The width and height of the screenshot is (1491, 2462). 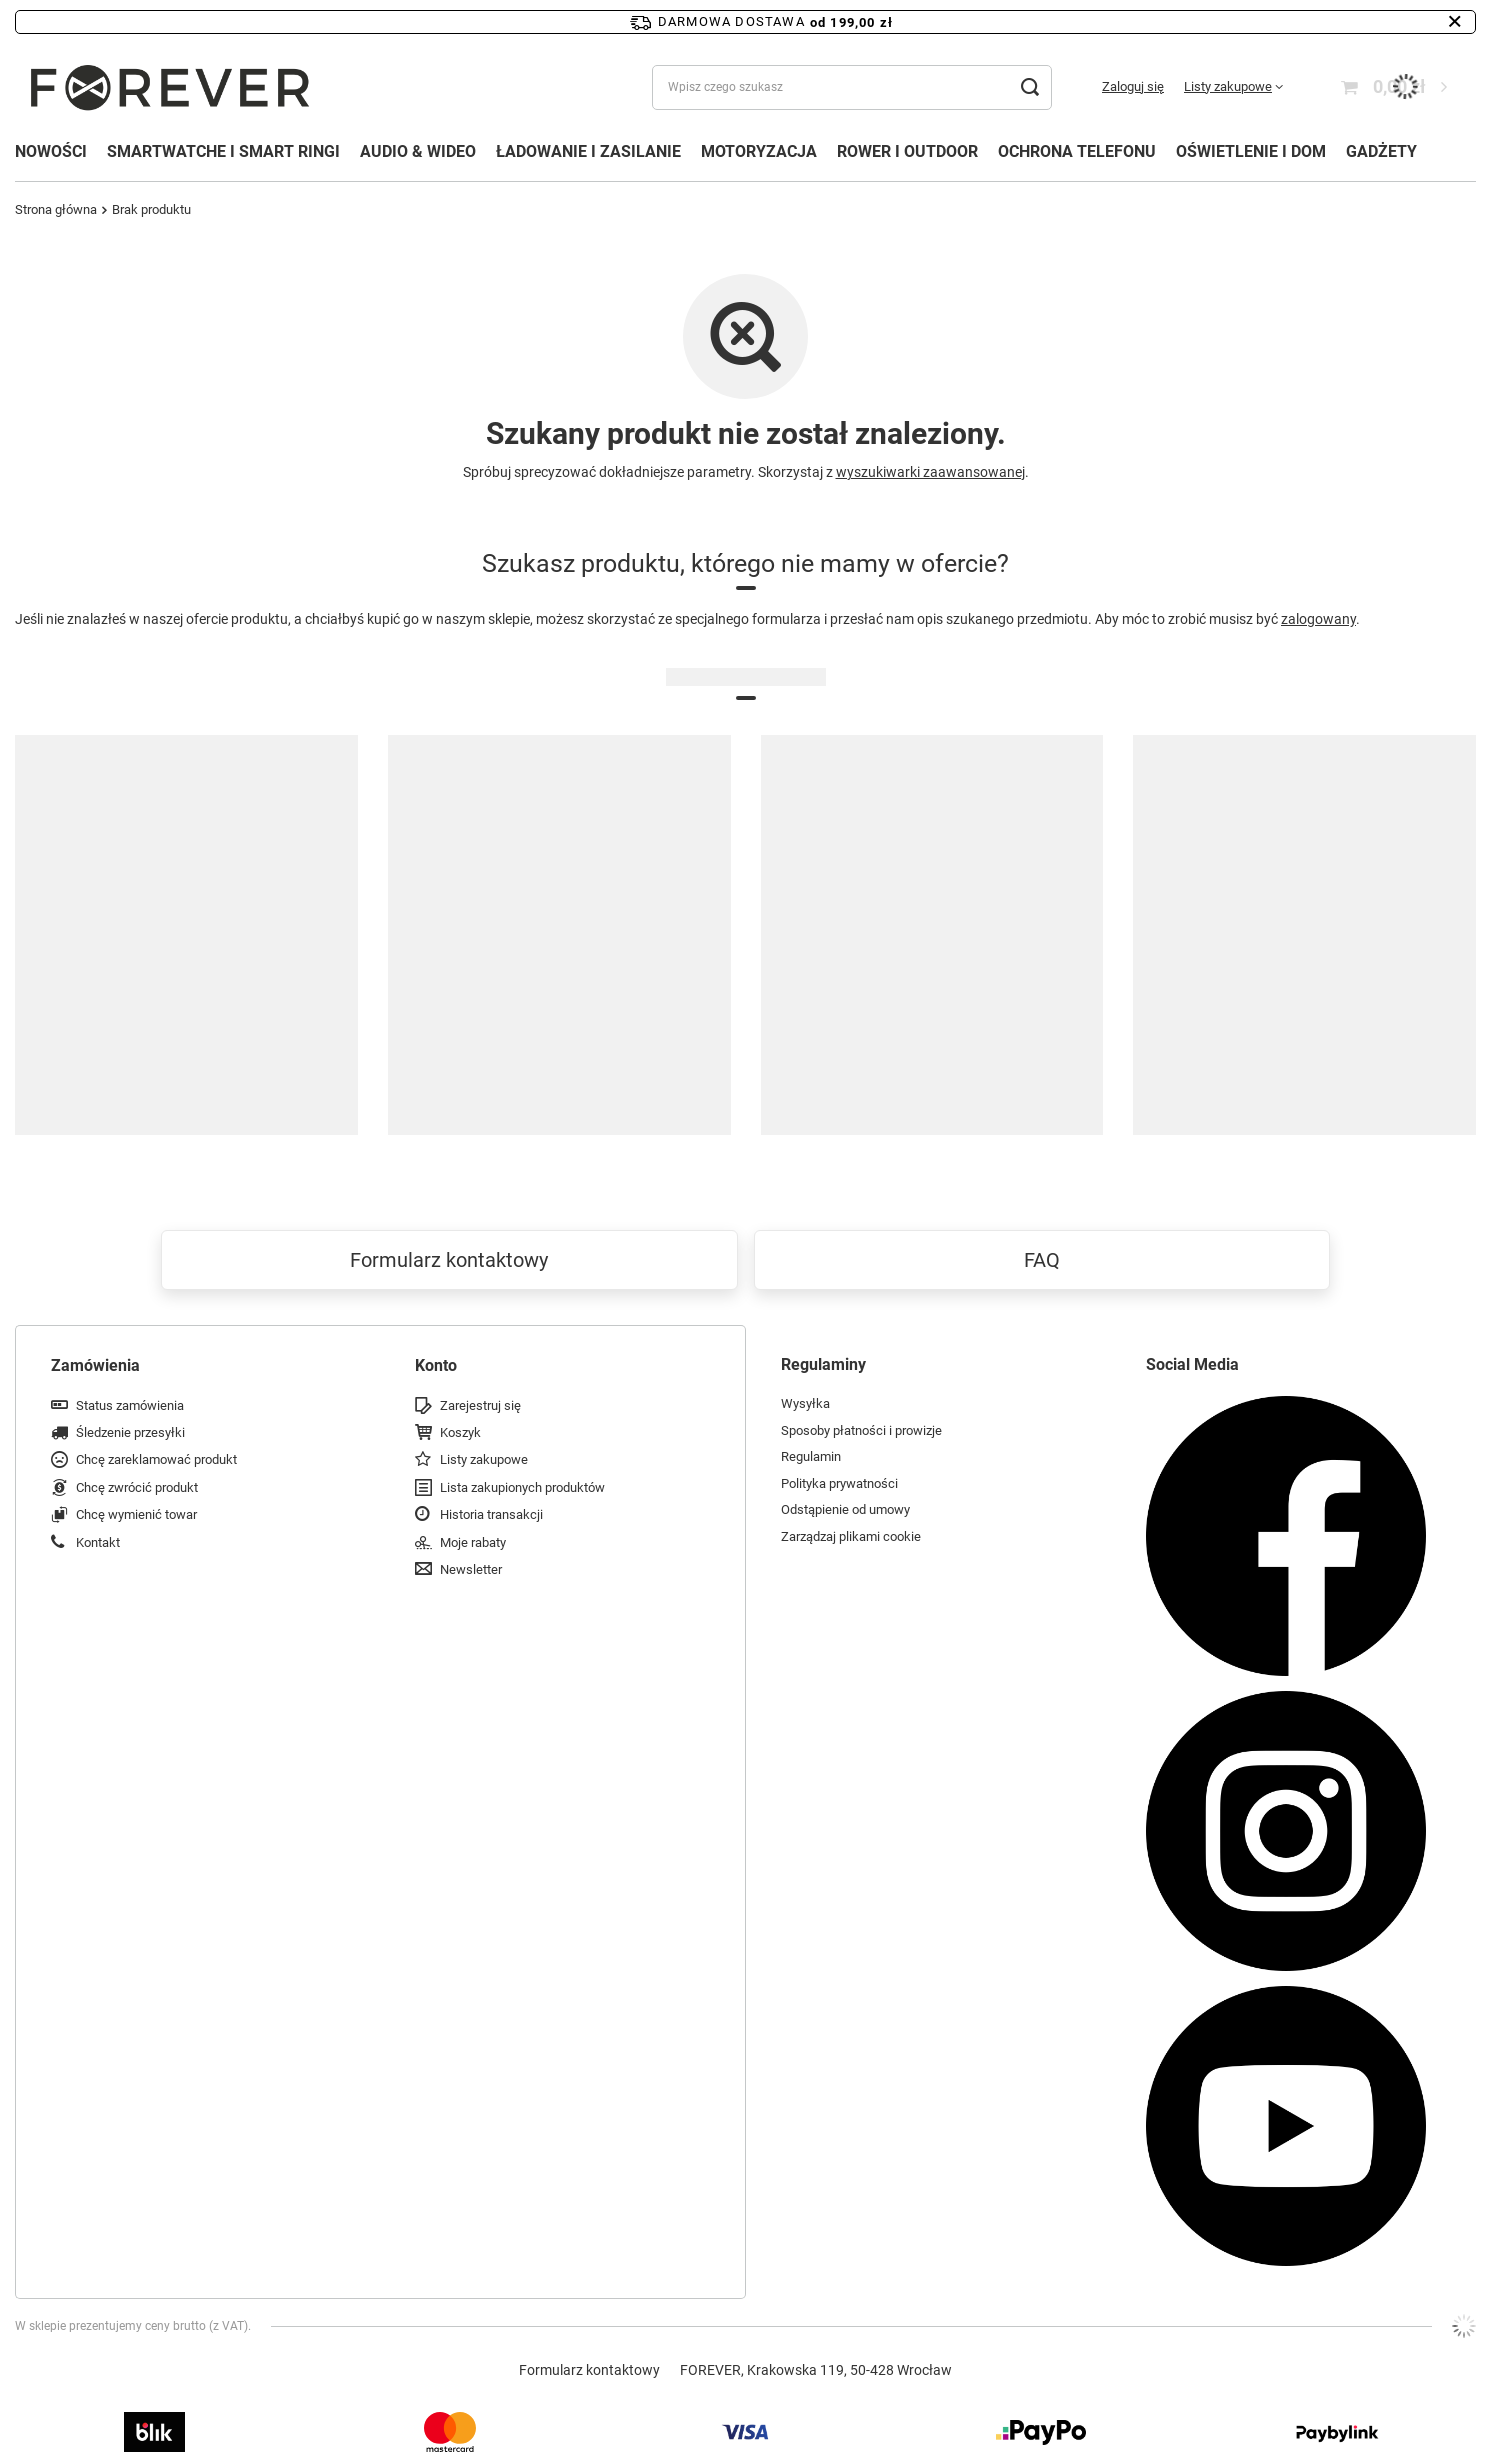 What do you see at coordinates (805, 1403) in the screenshot?
I see `Wysyłka` at bounding box center [805, 1403].